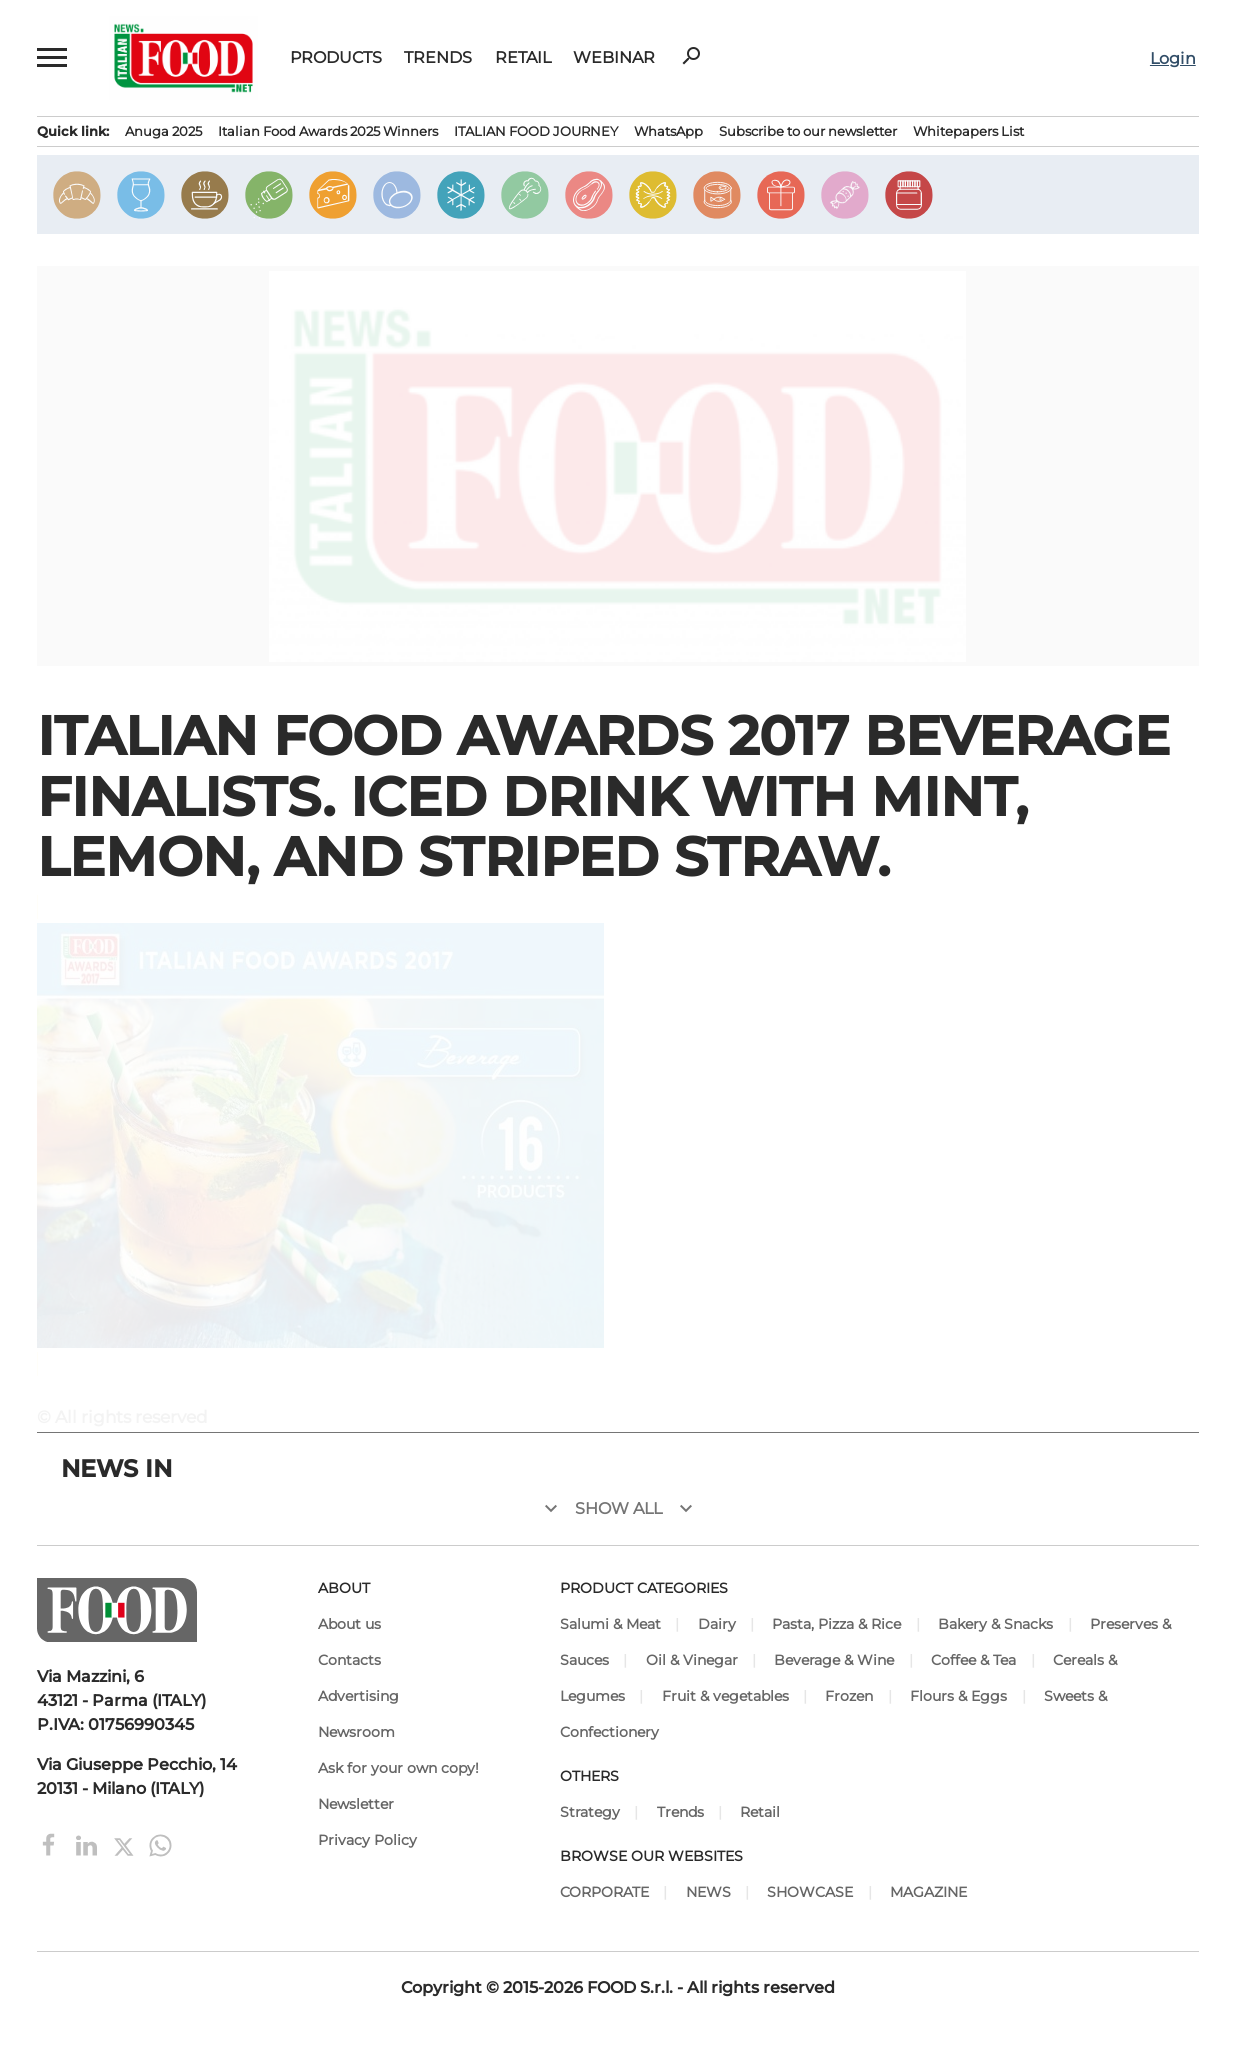 This screenshot has height=2064, width=1236. Describe the element at coordinates (367, 1840) in the screenshot. I see `Privacy Policy` at that location.